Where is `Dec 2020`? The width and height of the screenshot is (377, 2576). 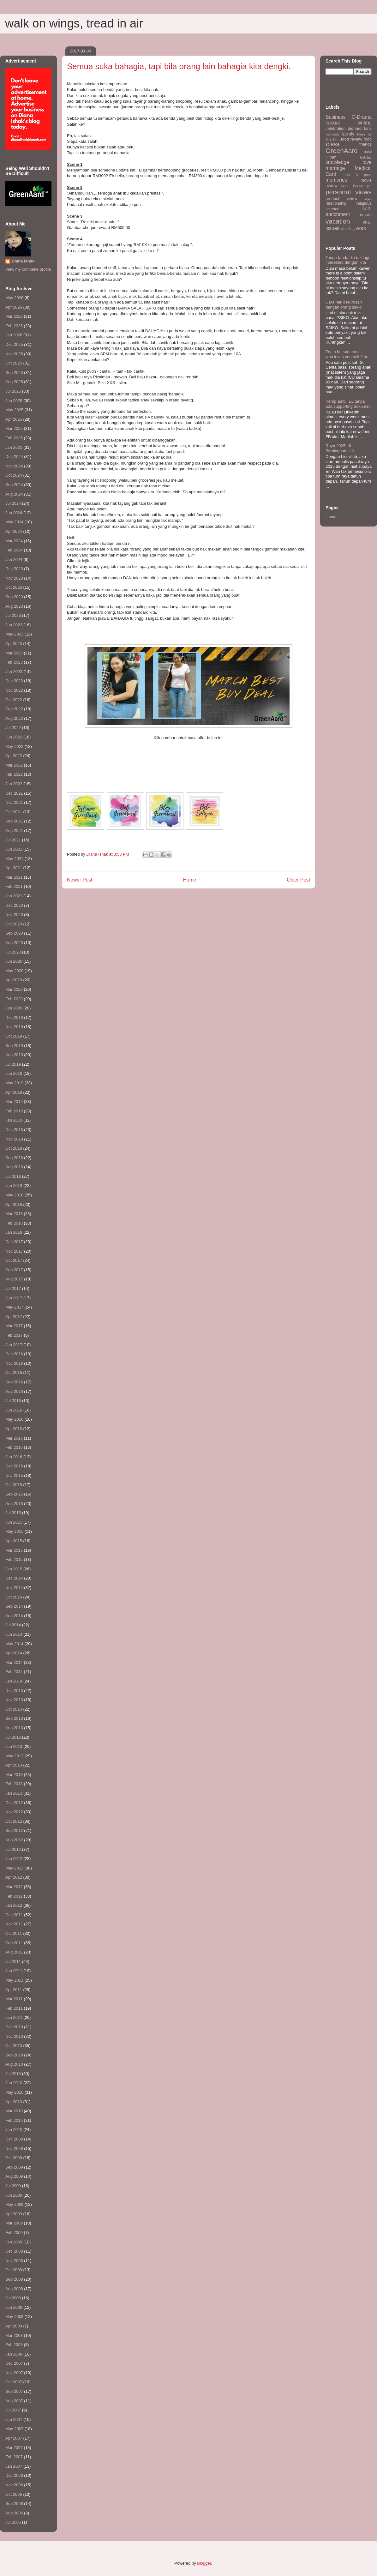 Dec 2020 is located at coordinates (14, 905).